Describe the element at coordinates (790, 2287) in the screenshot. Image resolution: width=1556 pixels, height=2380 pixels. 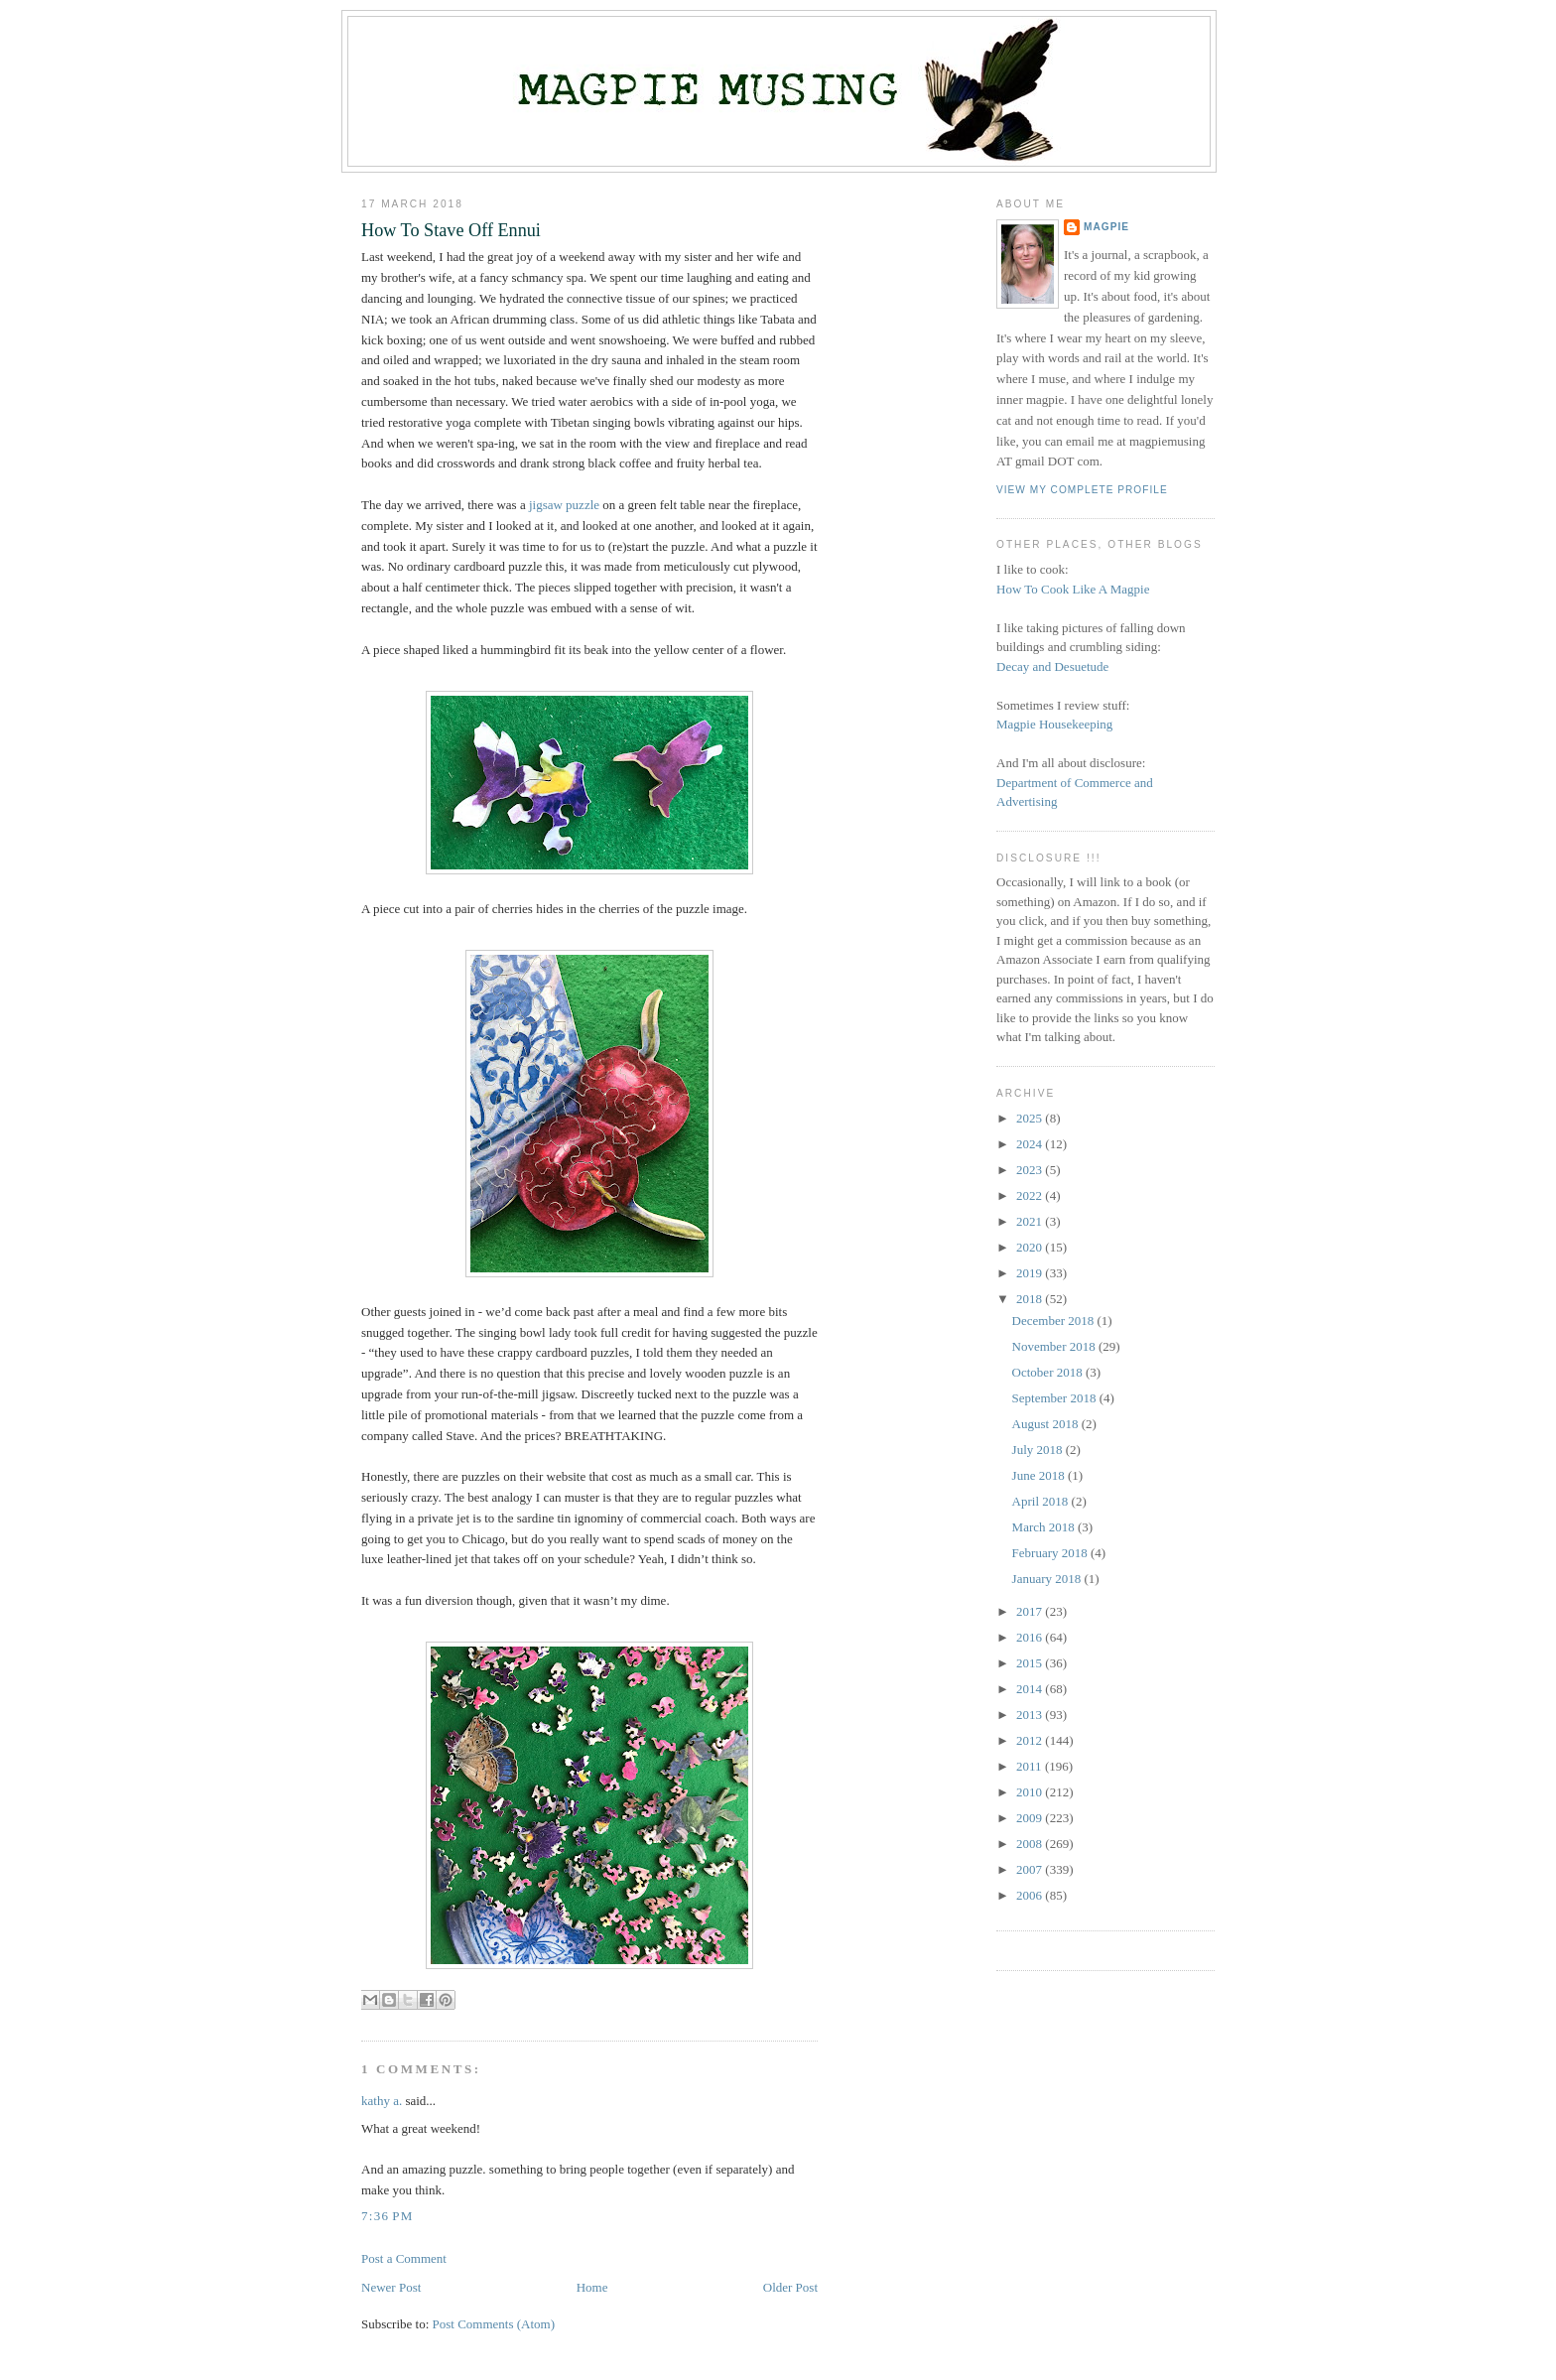
I see `Older Post` at that location.